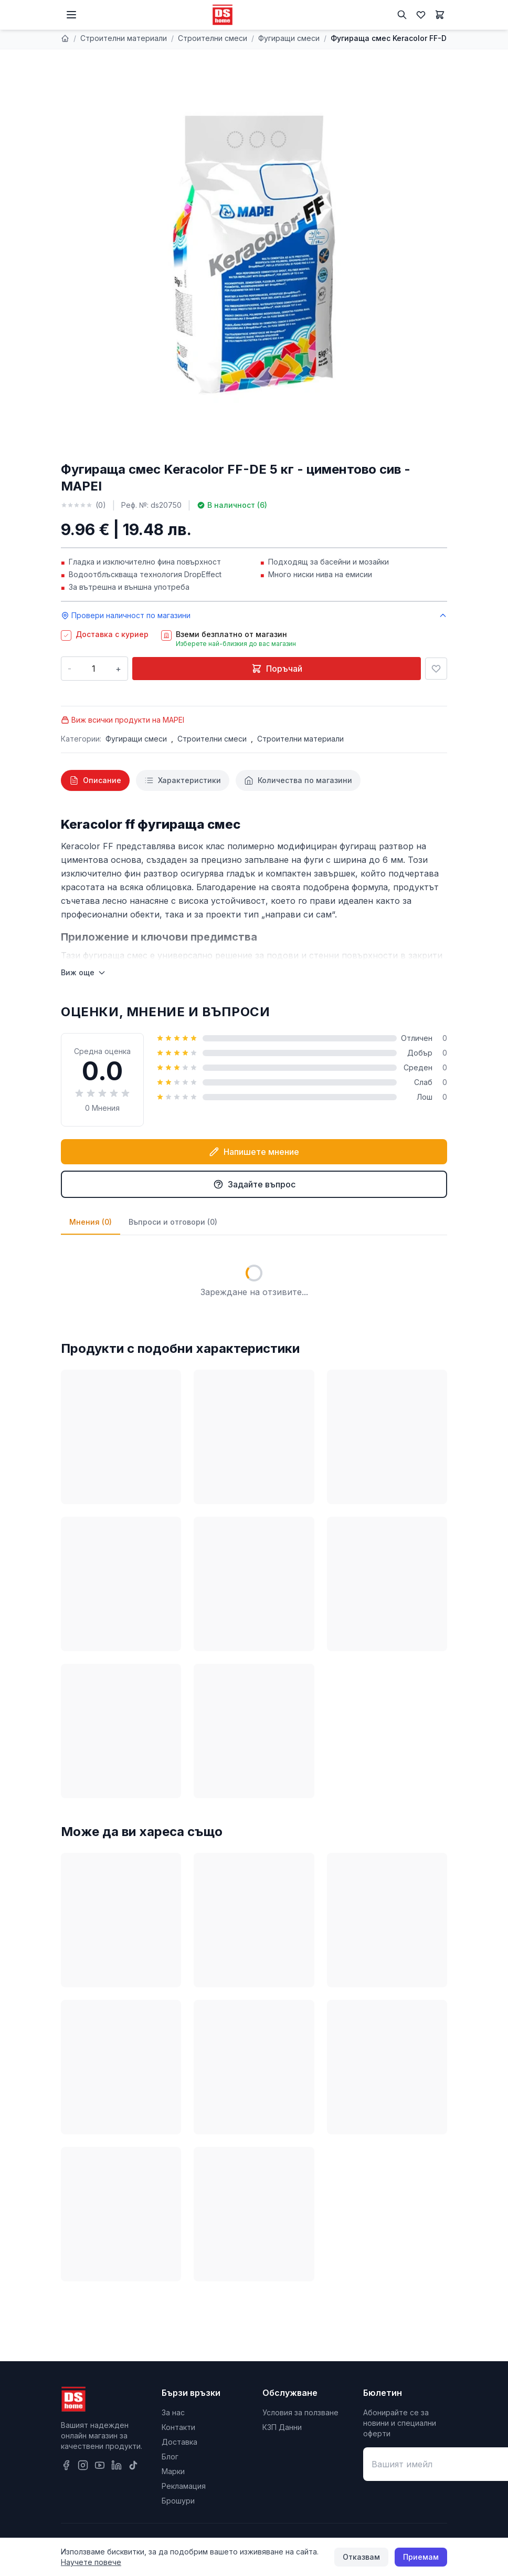 The height and width of the screenshot is (2576, 508). I want to click on [TikTok], so click(133, 2465).